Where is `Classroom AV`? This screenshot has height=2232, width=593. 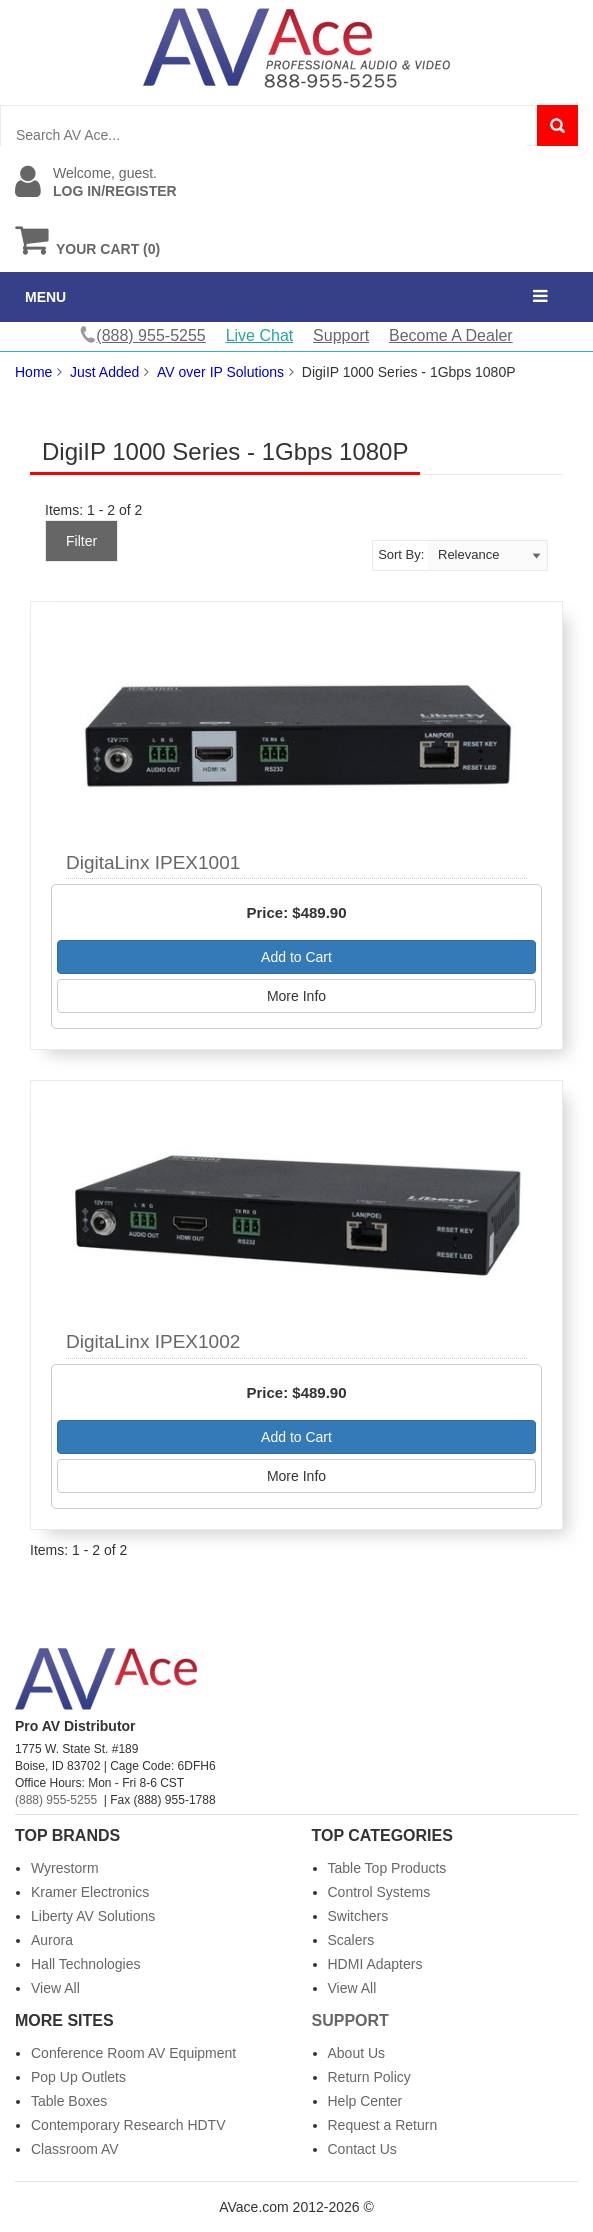 Classroom AV is located at coordinates (75, 2149).